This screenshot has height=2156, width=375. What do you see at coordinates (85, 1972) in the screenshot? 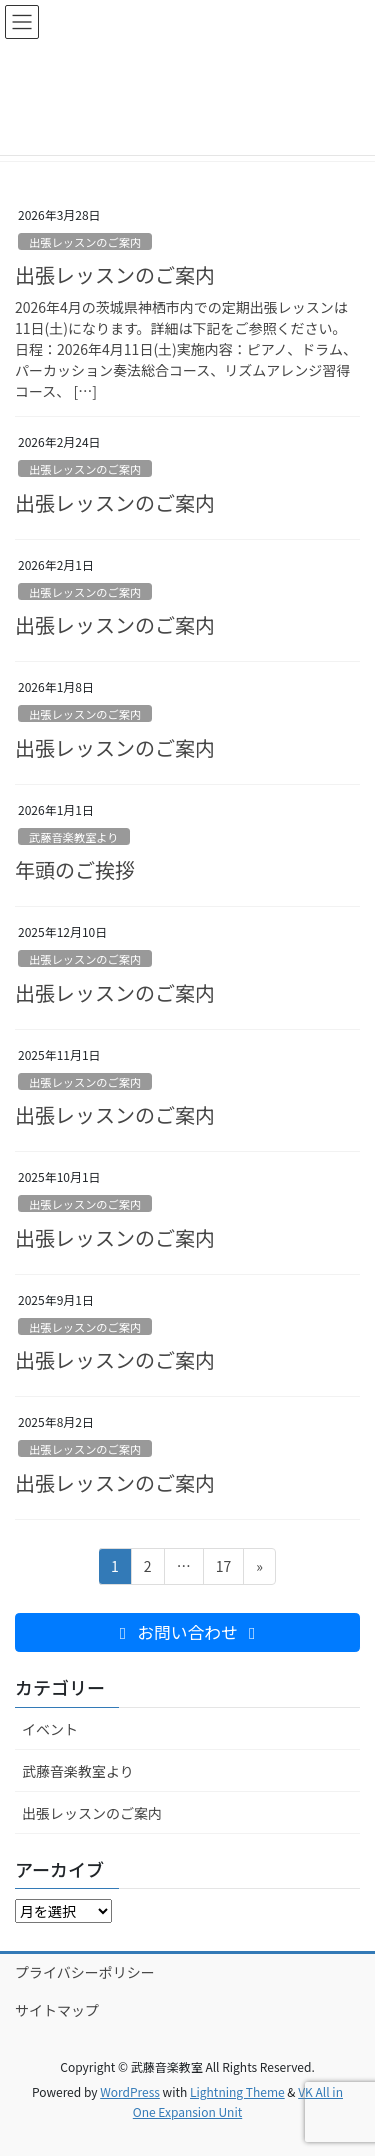
I see `プライバシーポリシー` at bounding box center [85, 1972].